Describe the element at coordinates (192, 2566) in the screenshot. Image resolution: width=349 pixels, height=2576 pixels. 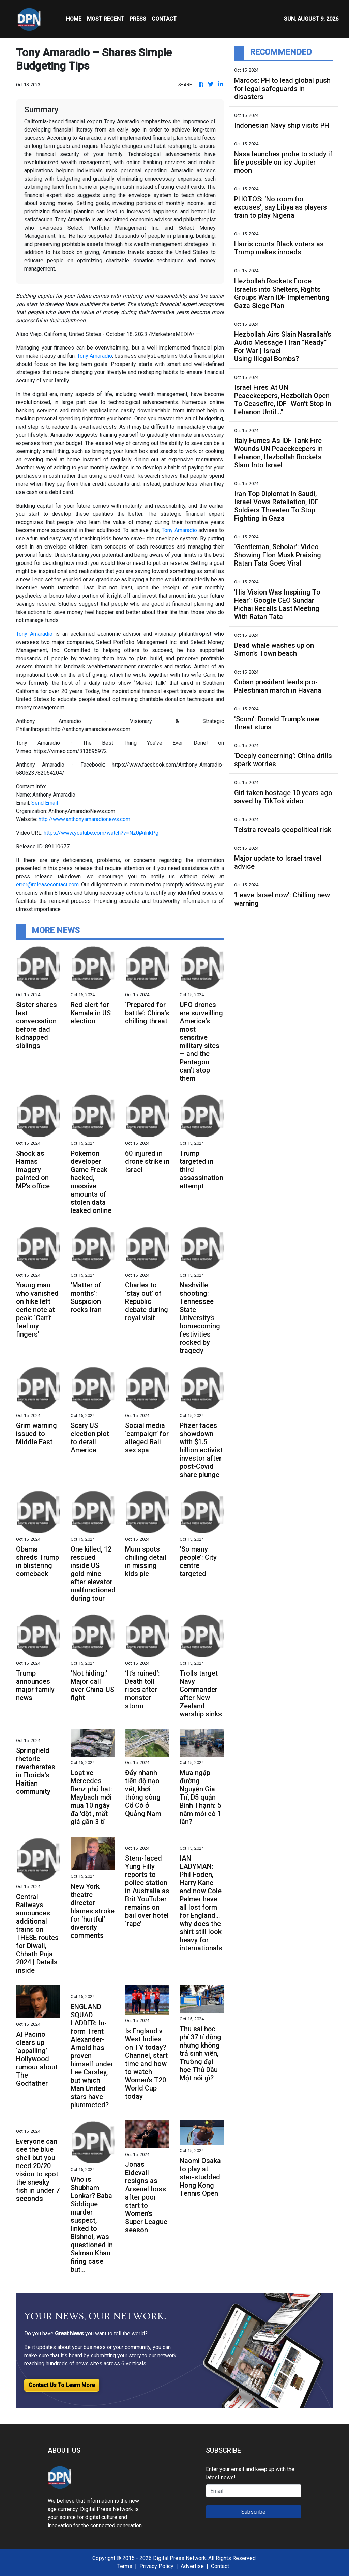
I see `Advertise` at that location.